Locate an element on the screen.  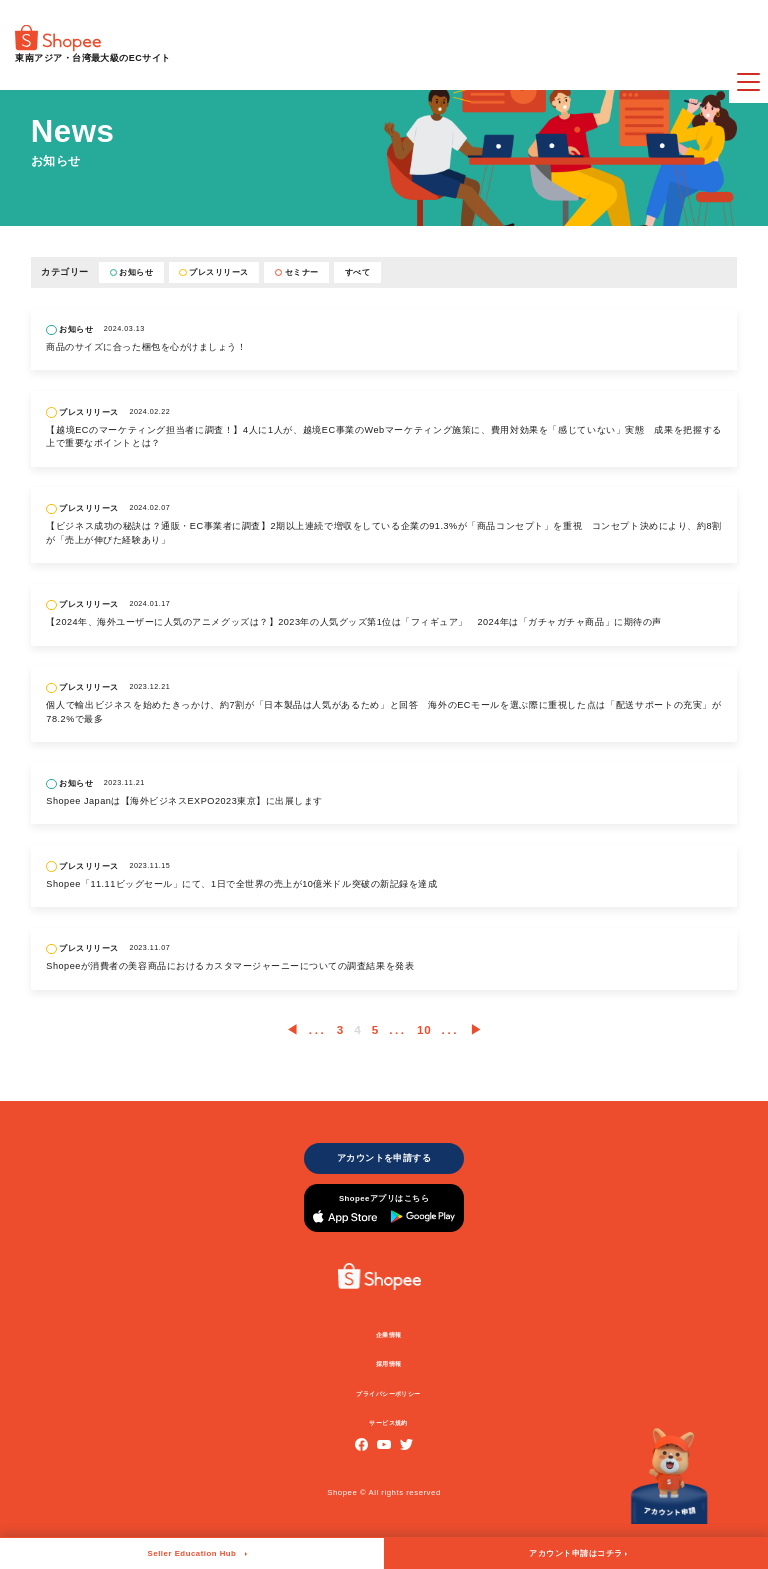
採用情報 is located at coordinates (389, 1376).